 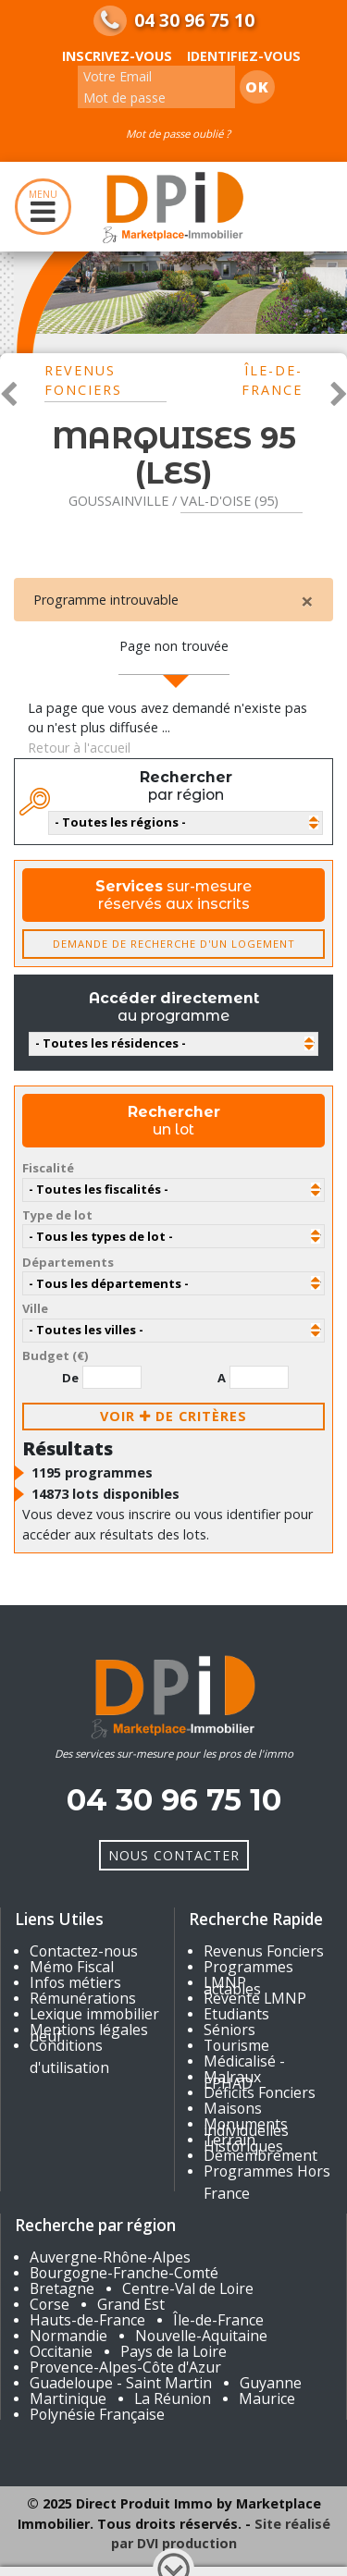 What do you see at coordinates (236, 2014) in the screenshot?
I see `Etudiants` at bounding box center [236, 2014].